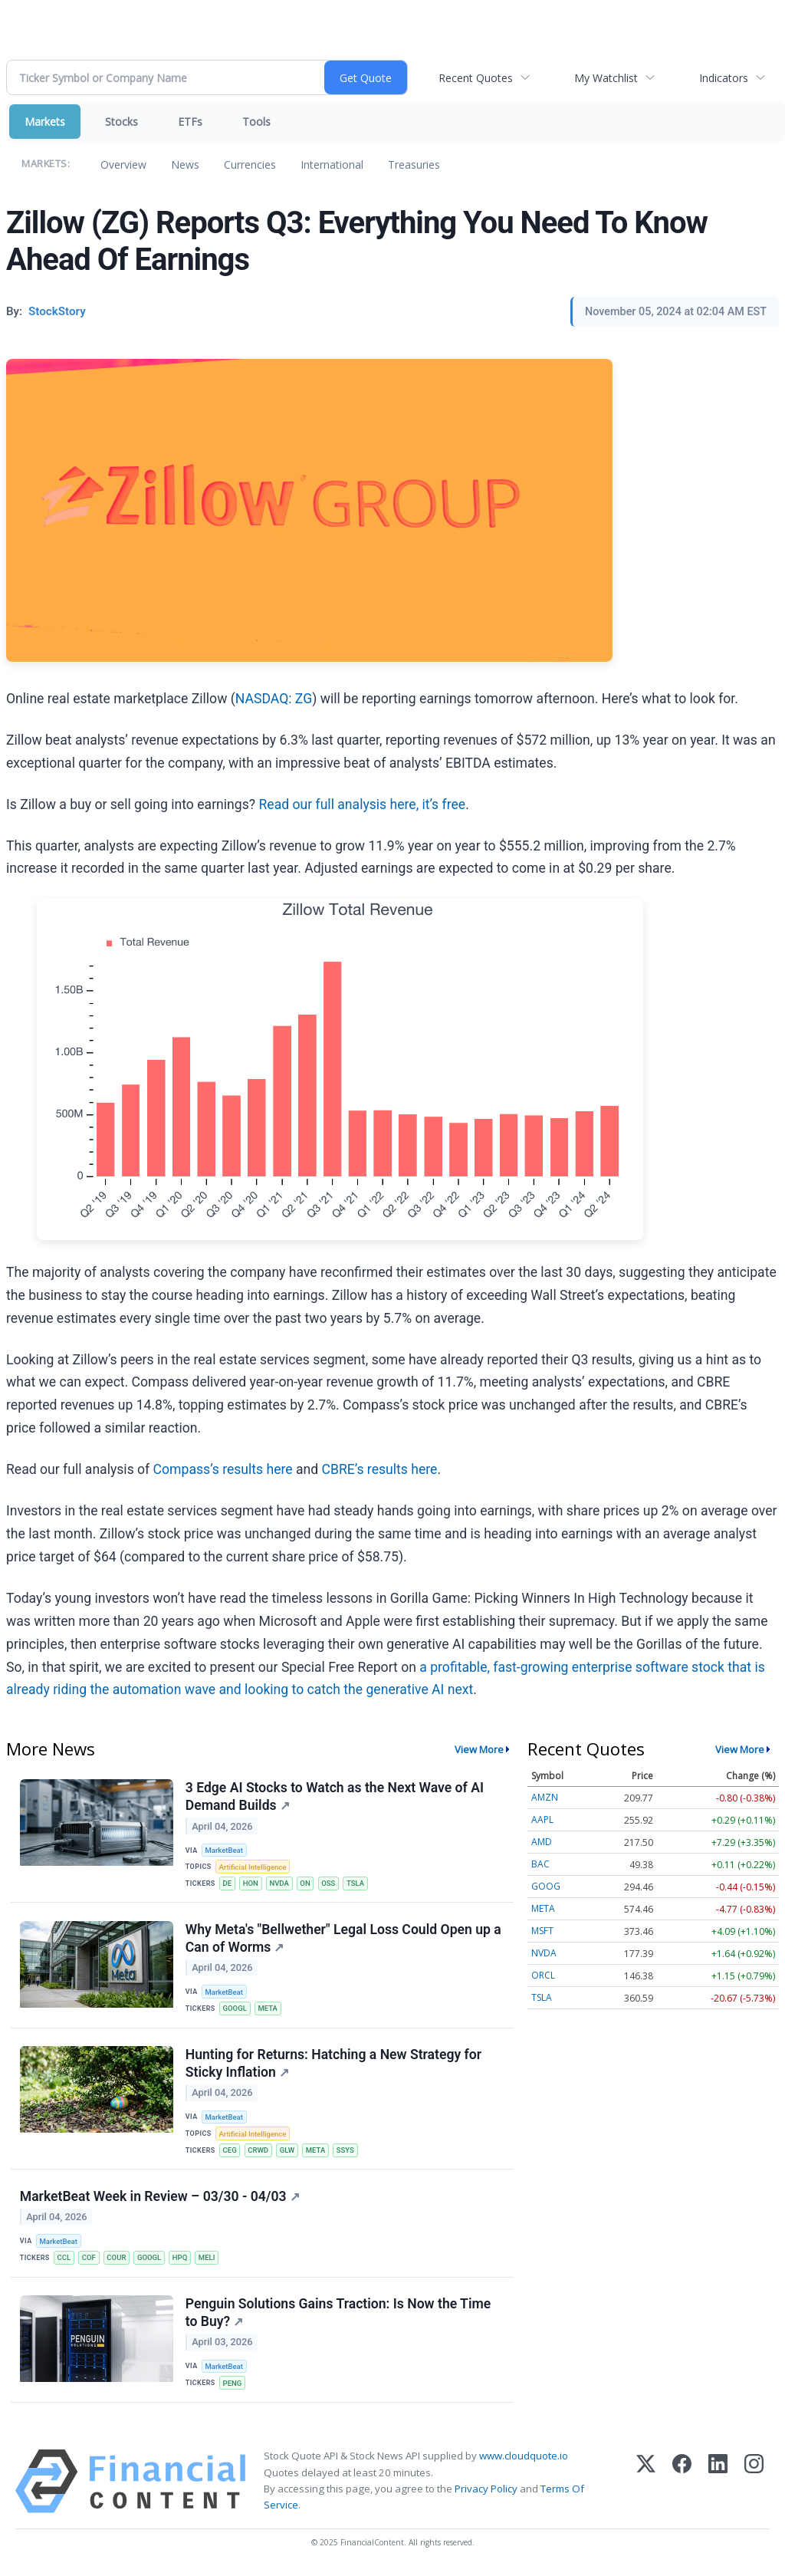 Image resolution: width=785 pixels, height=2576 pixels. I want to click on My Watchlist, so click(606, 78).